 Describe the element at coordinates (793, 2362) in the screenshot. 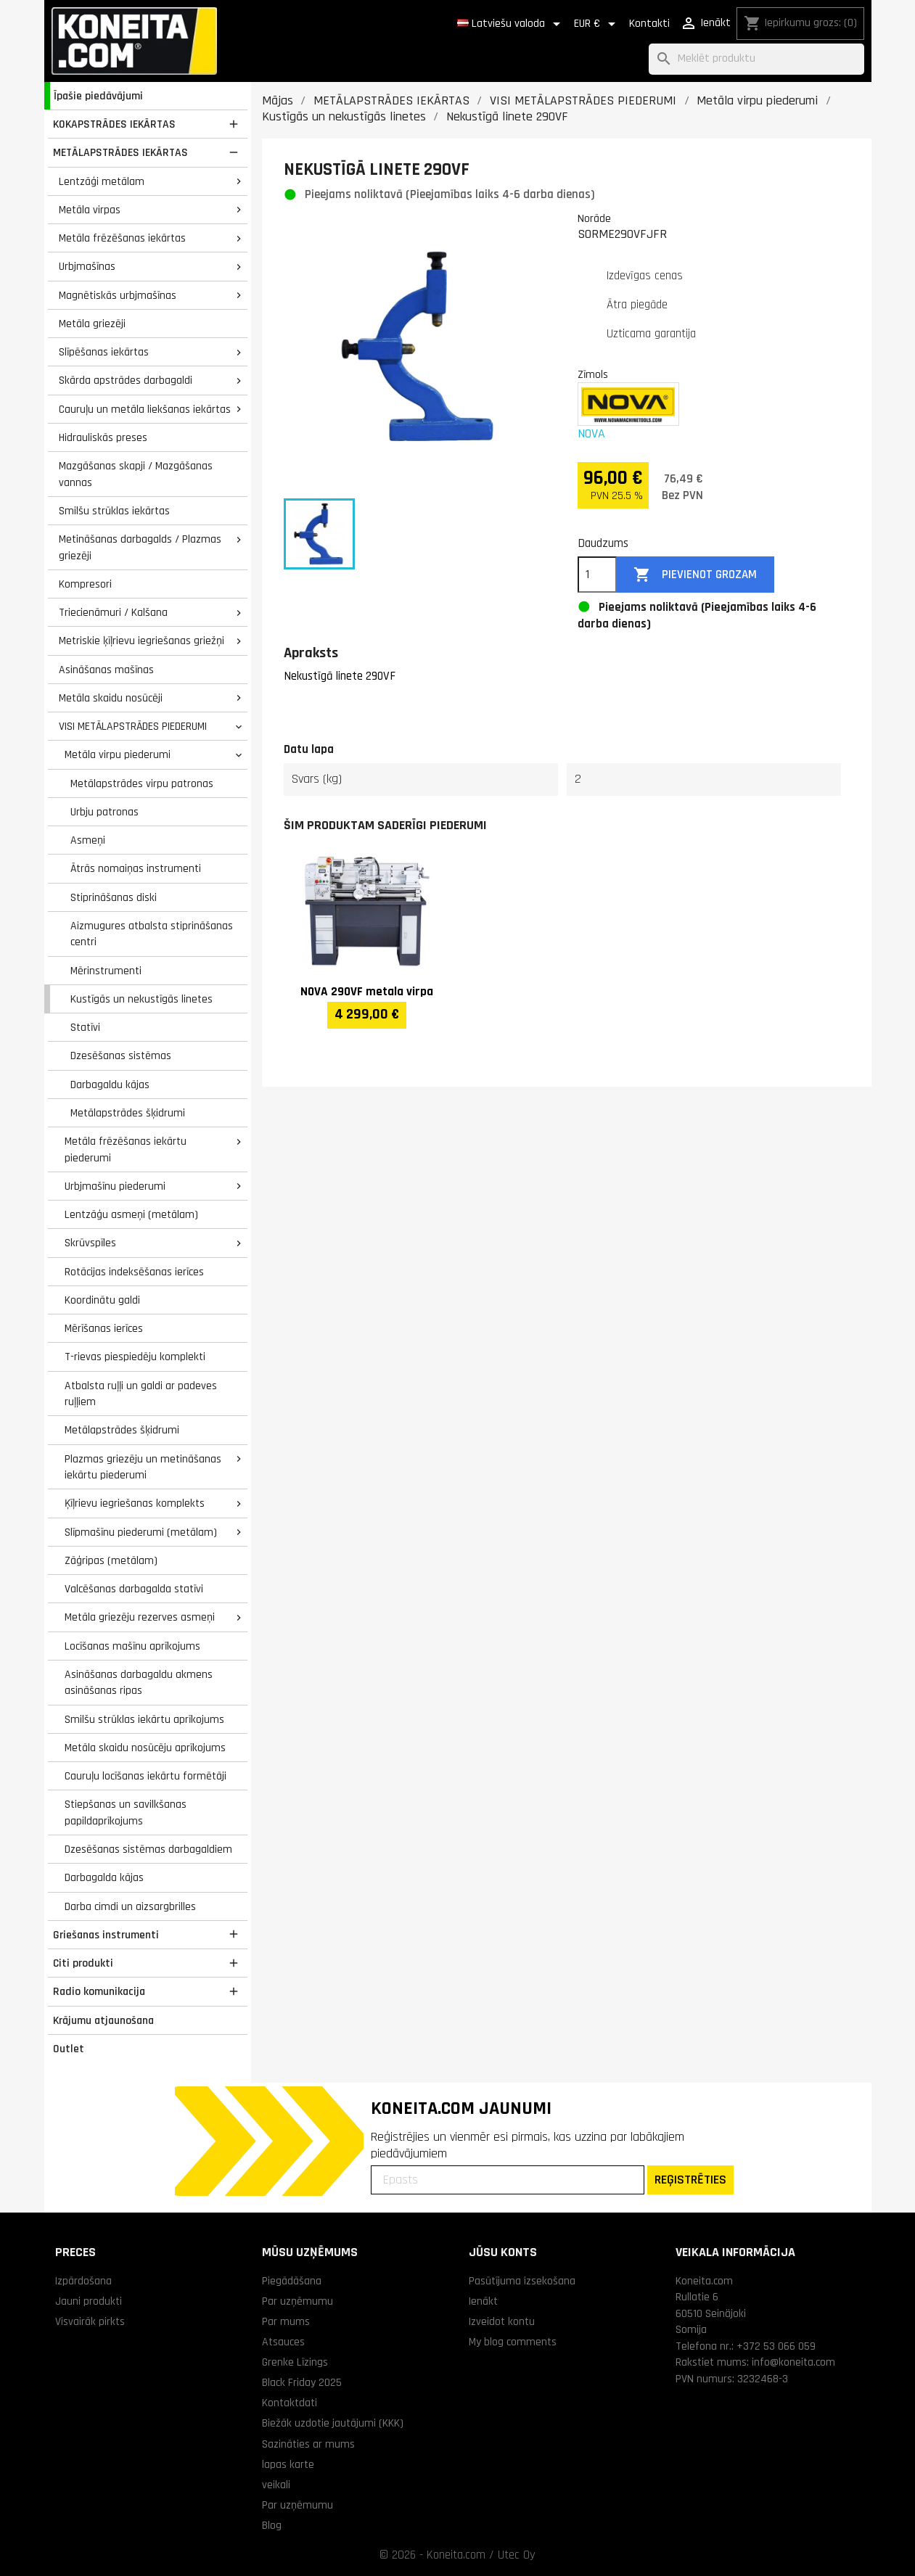

I see `info@koneita.com` at that location.